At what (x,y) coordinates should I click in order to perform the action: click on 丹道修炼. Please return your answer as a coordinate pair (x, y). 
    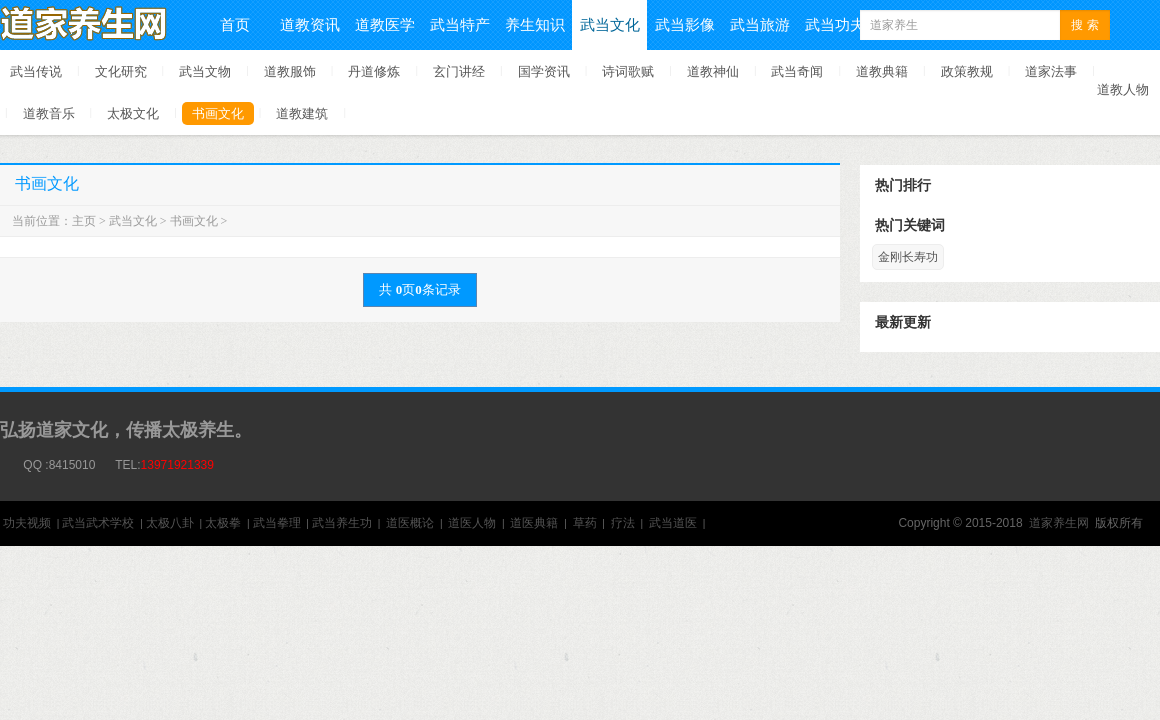
    Looking at the image, I should click on (374, 71).